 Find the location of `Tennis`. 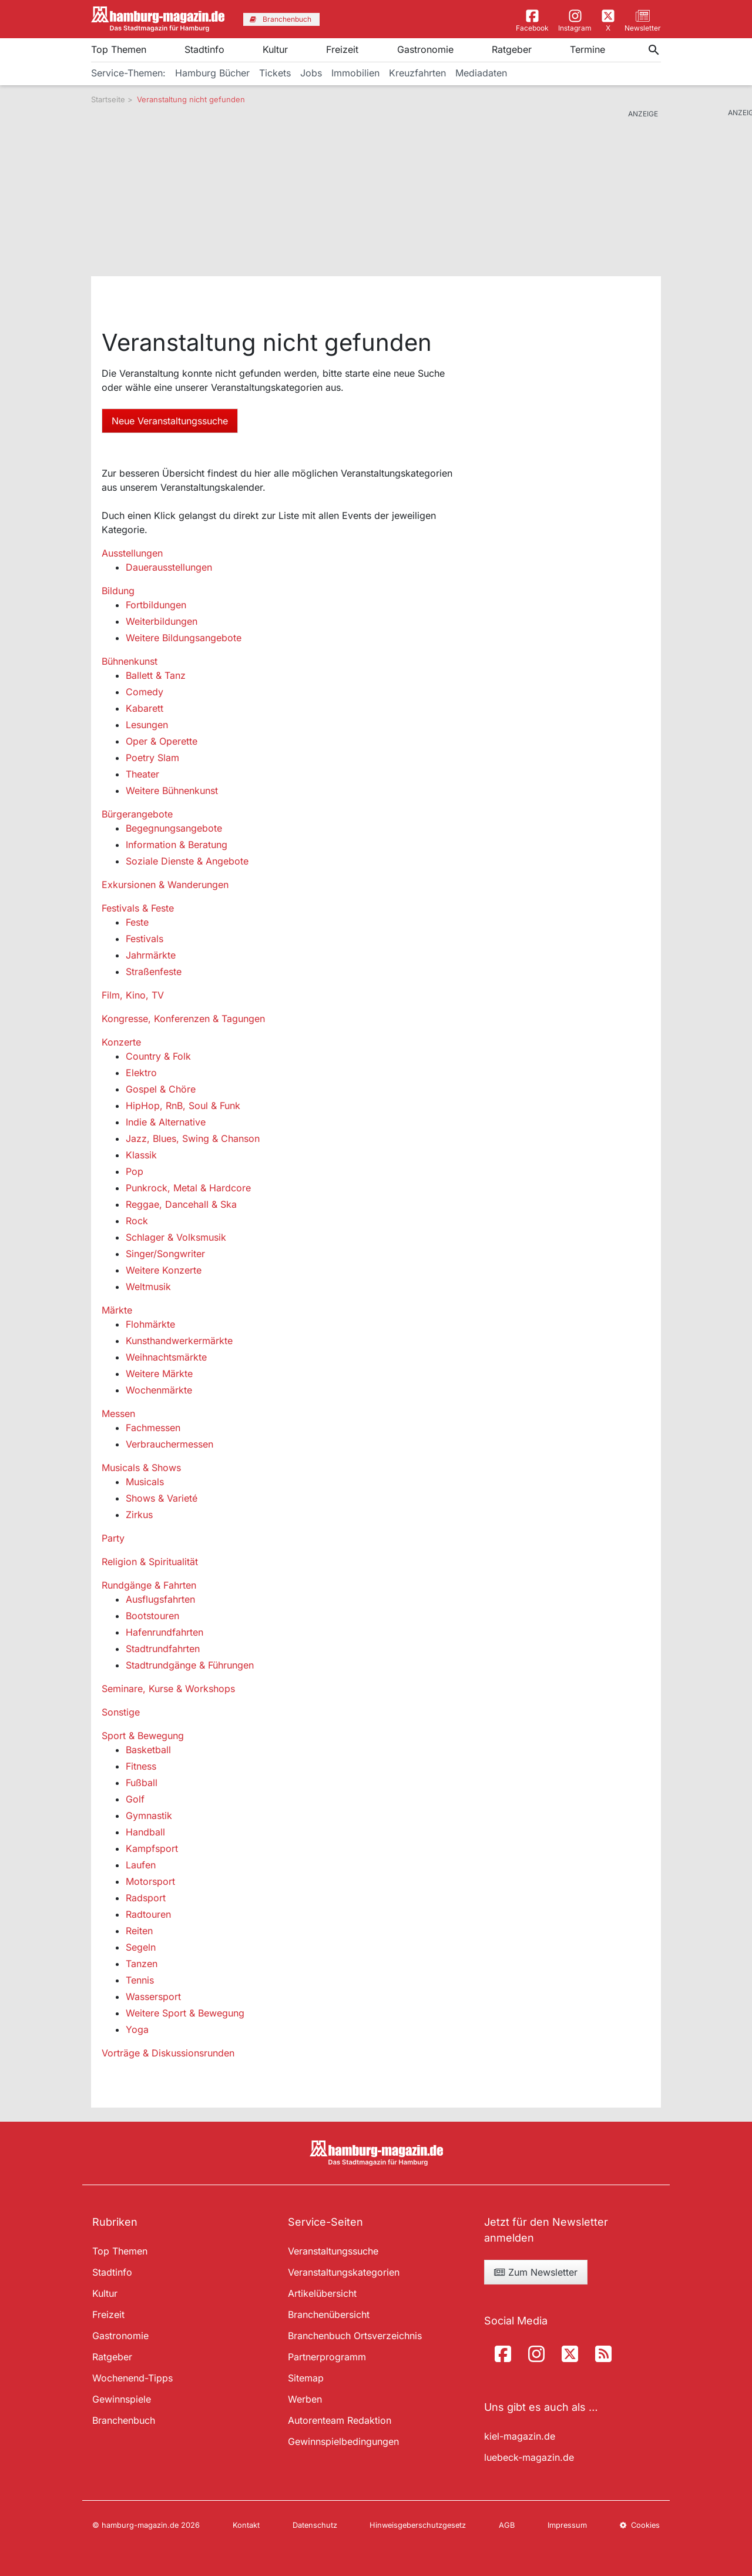

Tennis is located at coordinates (140, 1980).